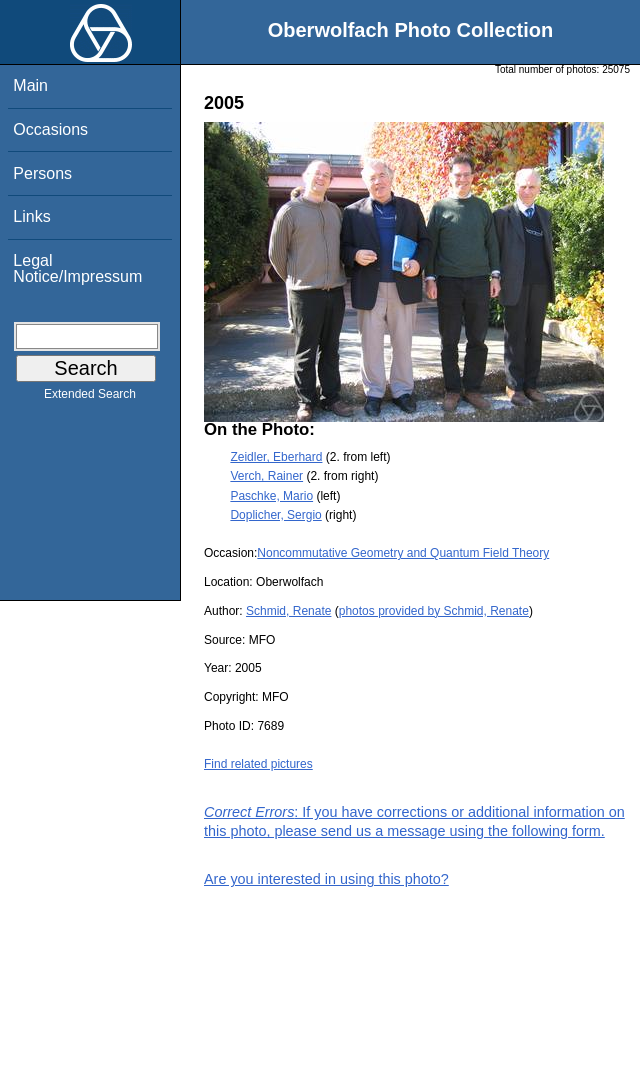  Describe the element at coordinates (50, 129) in the screenshot. I see `Occasions` at that location.